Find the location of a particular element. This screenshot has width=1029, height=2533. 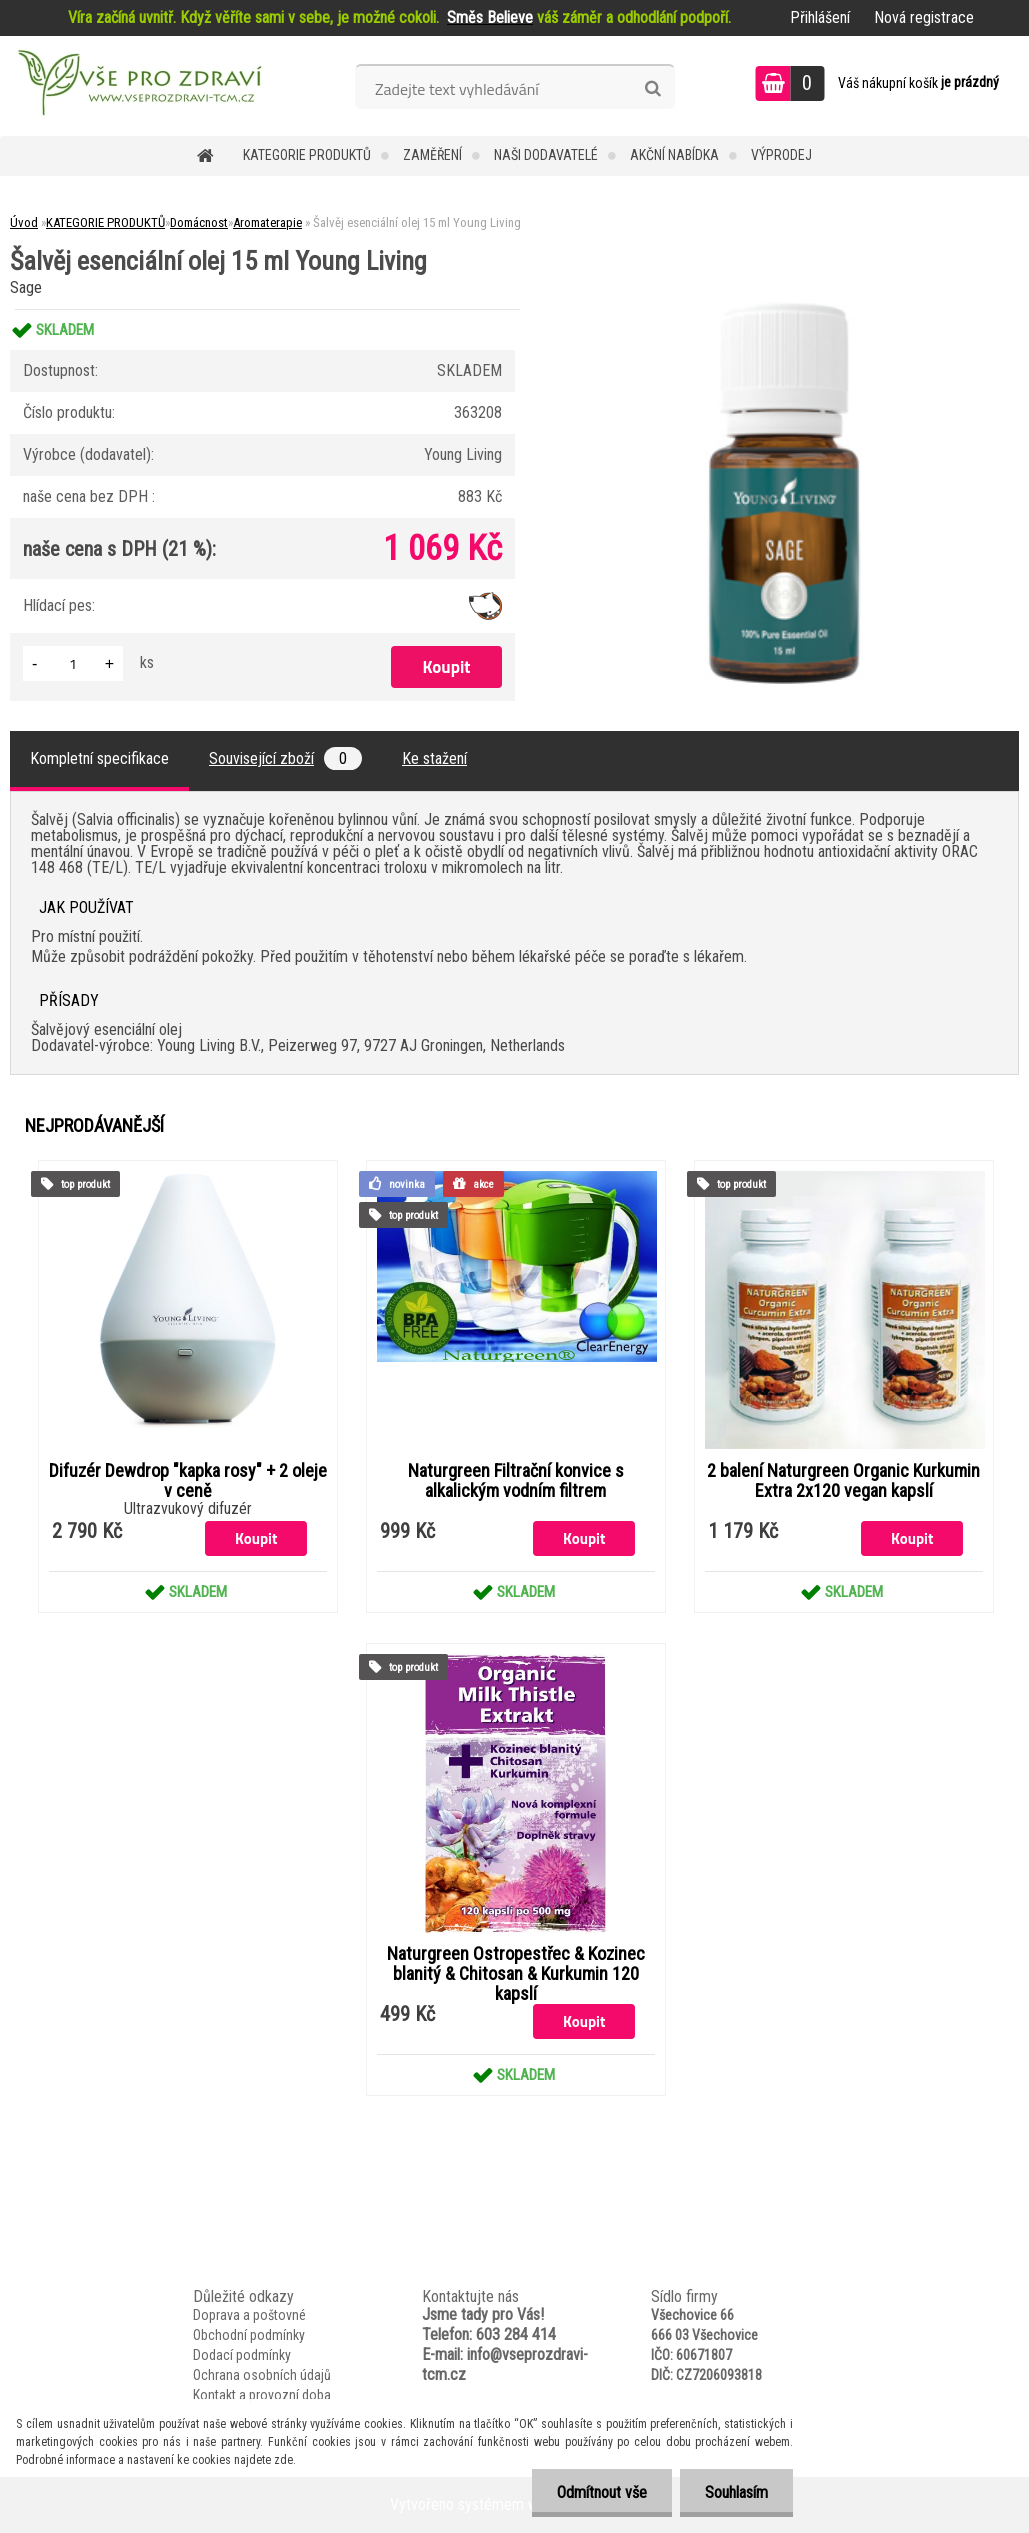

[Šalvěj esenciální olej 15 ml Young Living] is located at coordinates (784, 309).